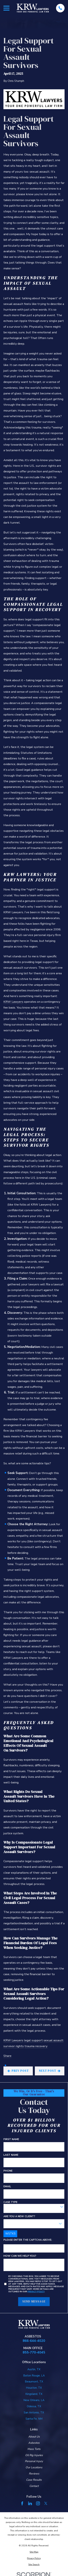 Image resolution: width=68 pixels, height=2576 pixels. Describe the element at coordinates (19, 2256) in the screenshot. I see `How can we help you?` at that location.